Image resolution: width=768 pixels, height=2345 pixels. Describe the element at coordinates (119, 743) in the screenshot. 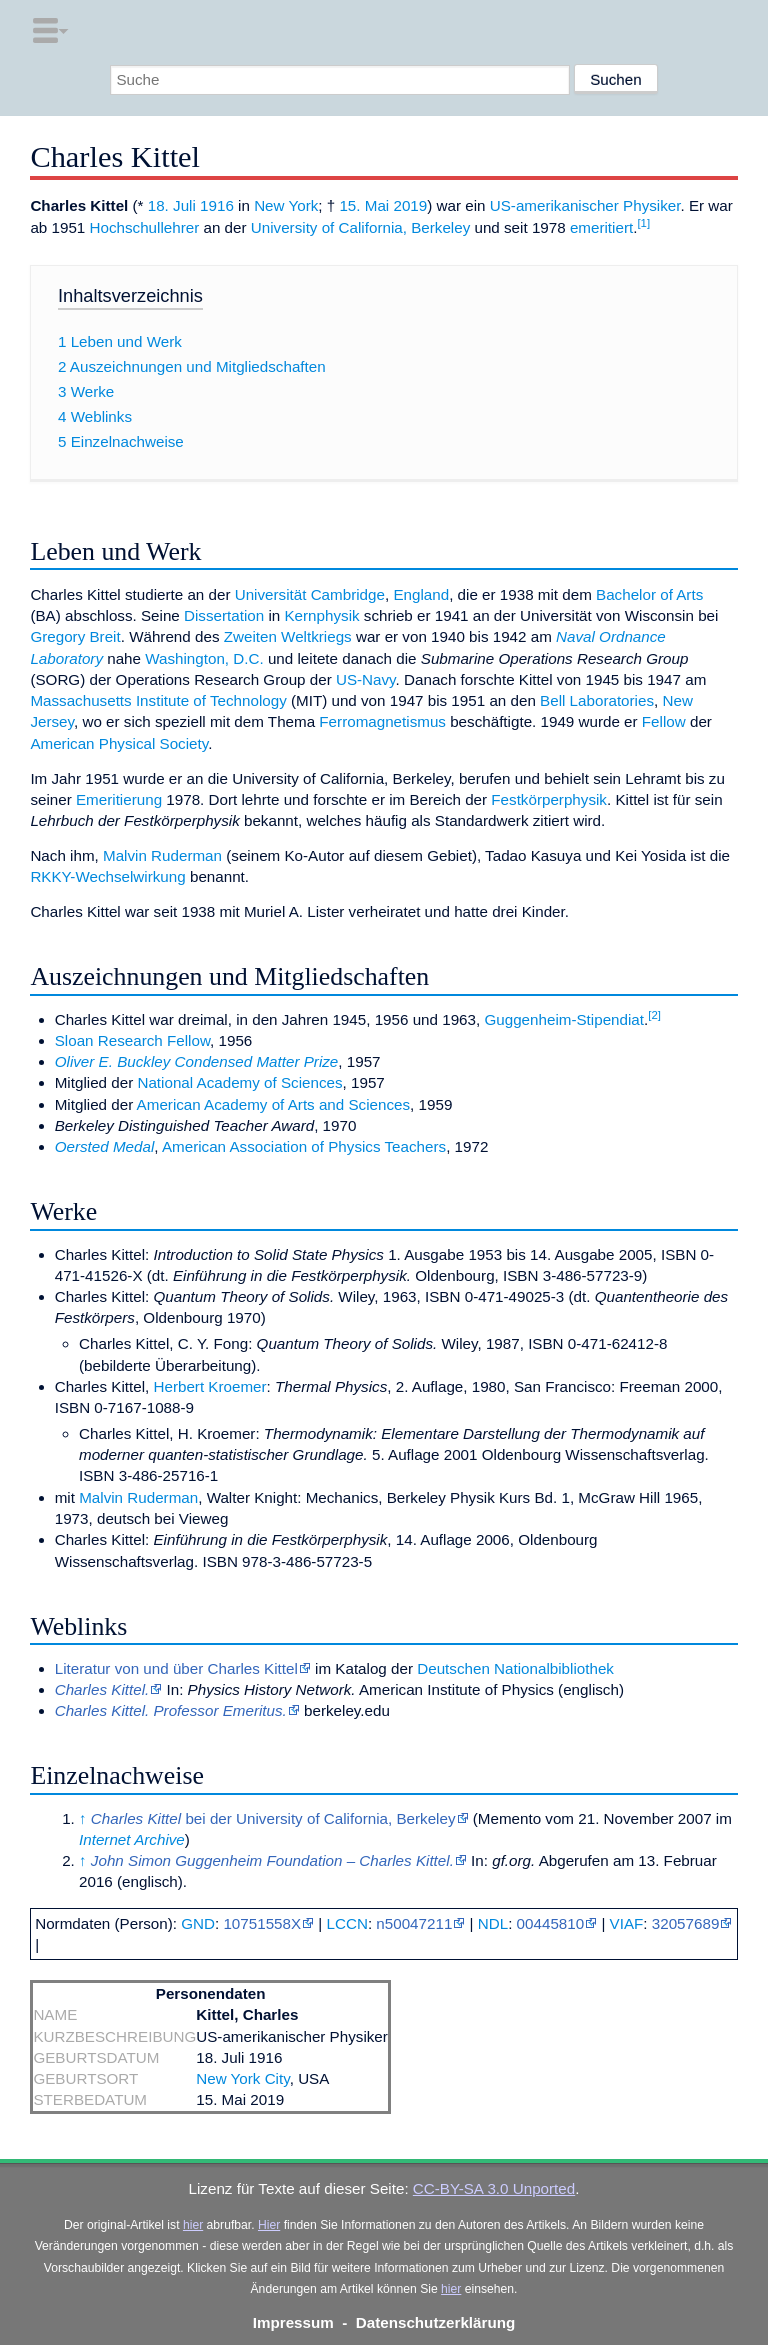

I see `American Physical Society` at that location.